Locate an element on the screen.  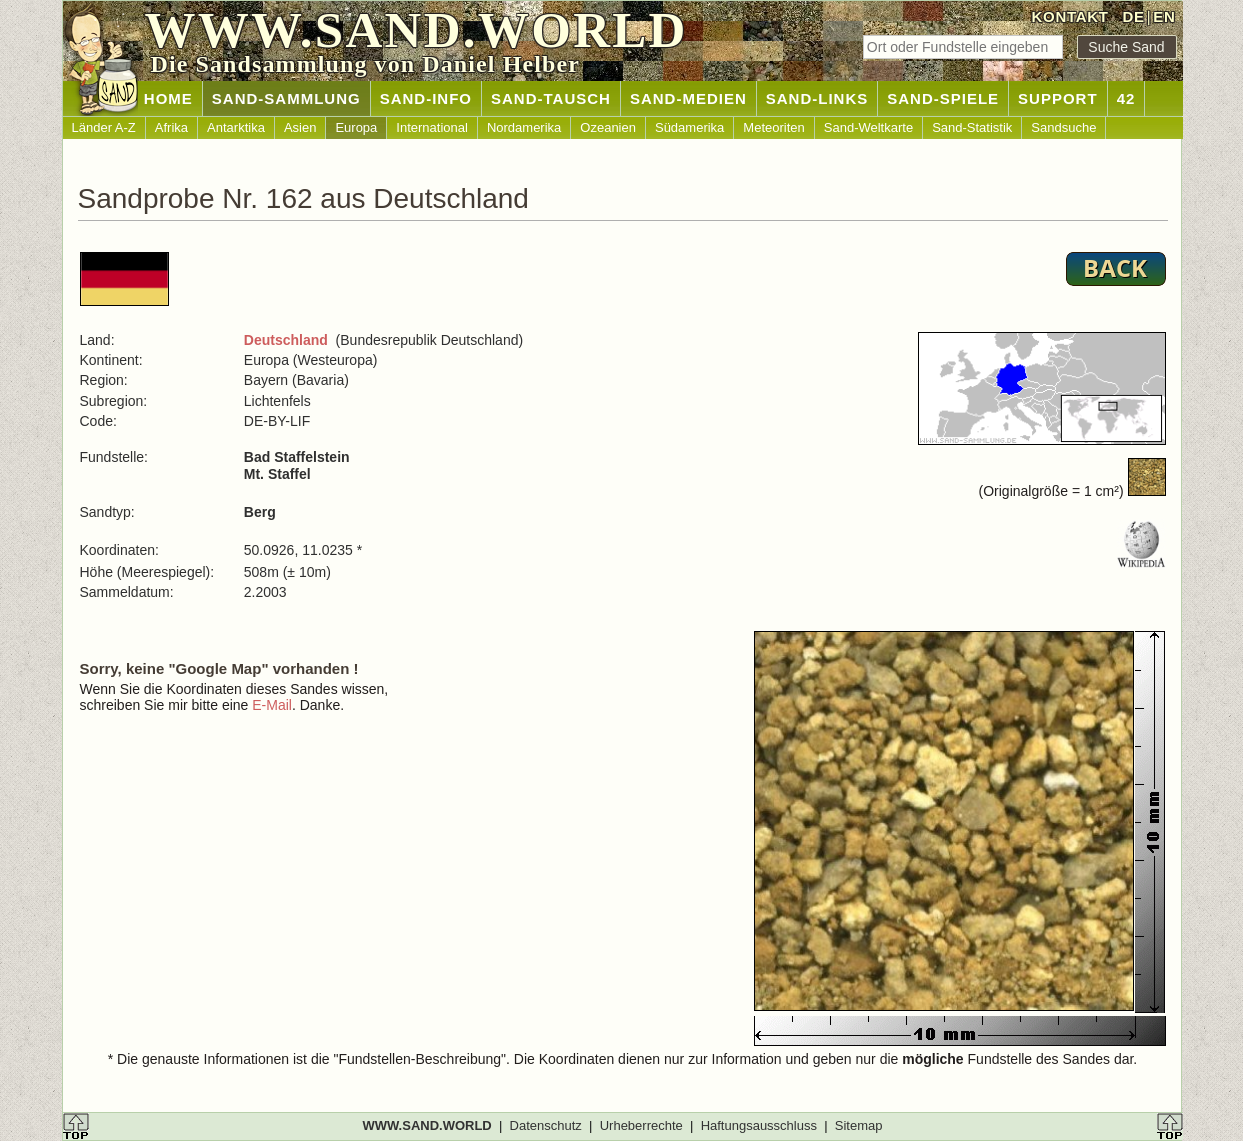
EN is located at coordinates (1164, 16).